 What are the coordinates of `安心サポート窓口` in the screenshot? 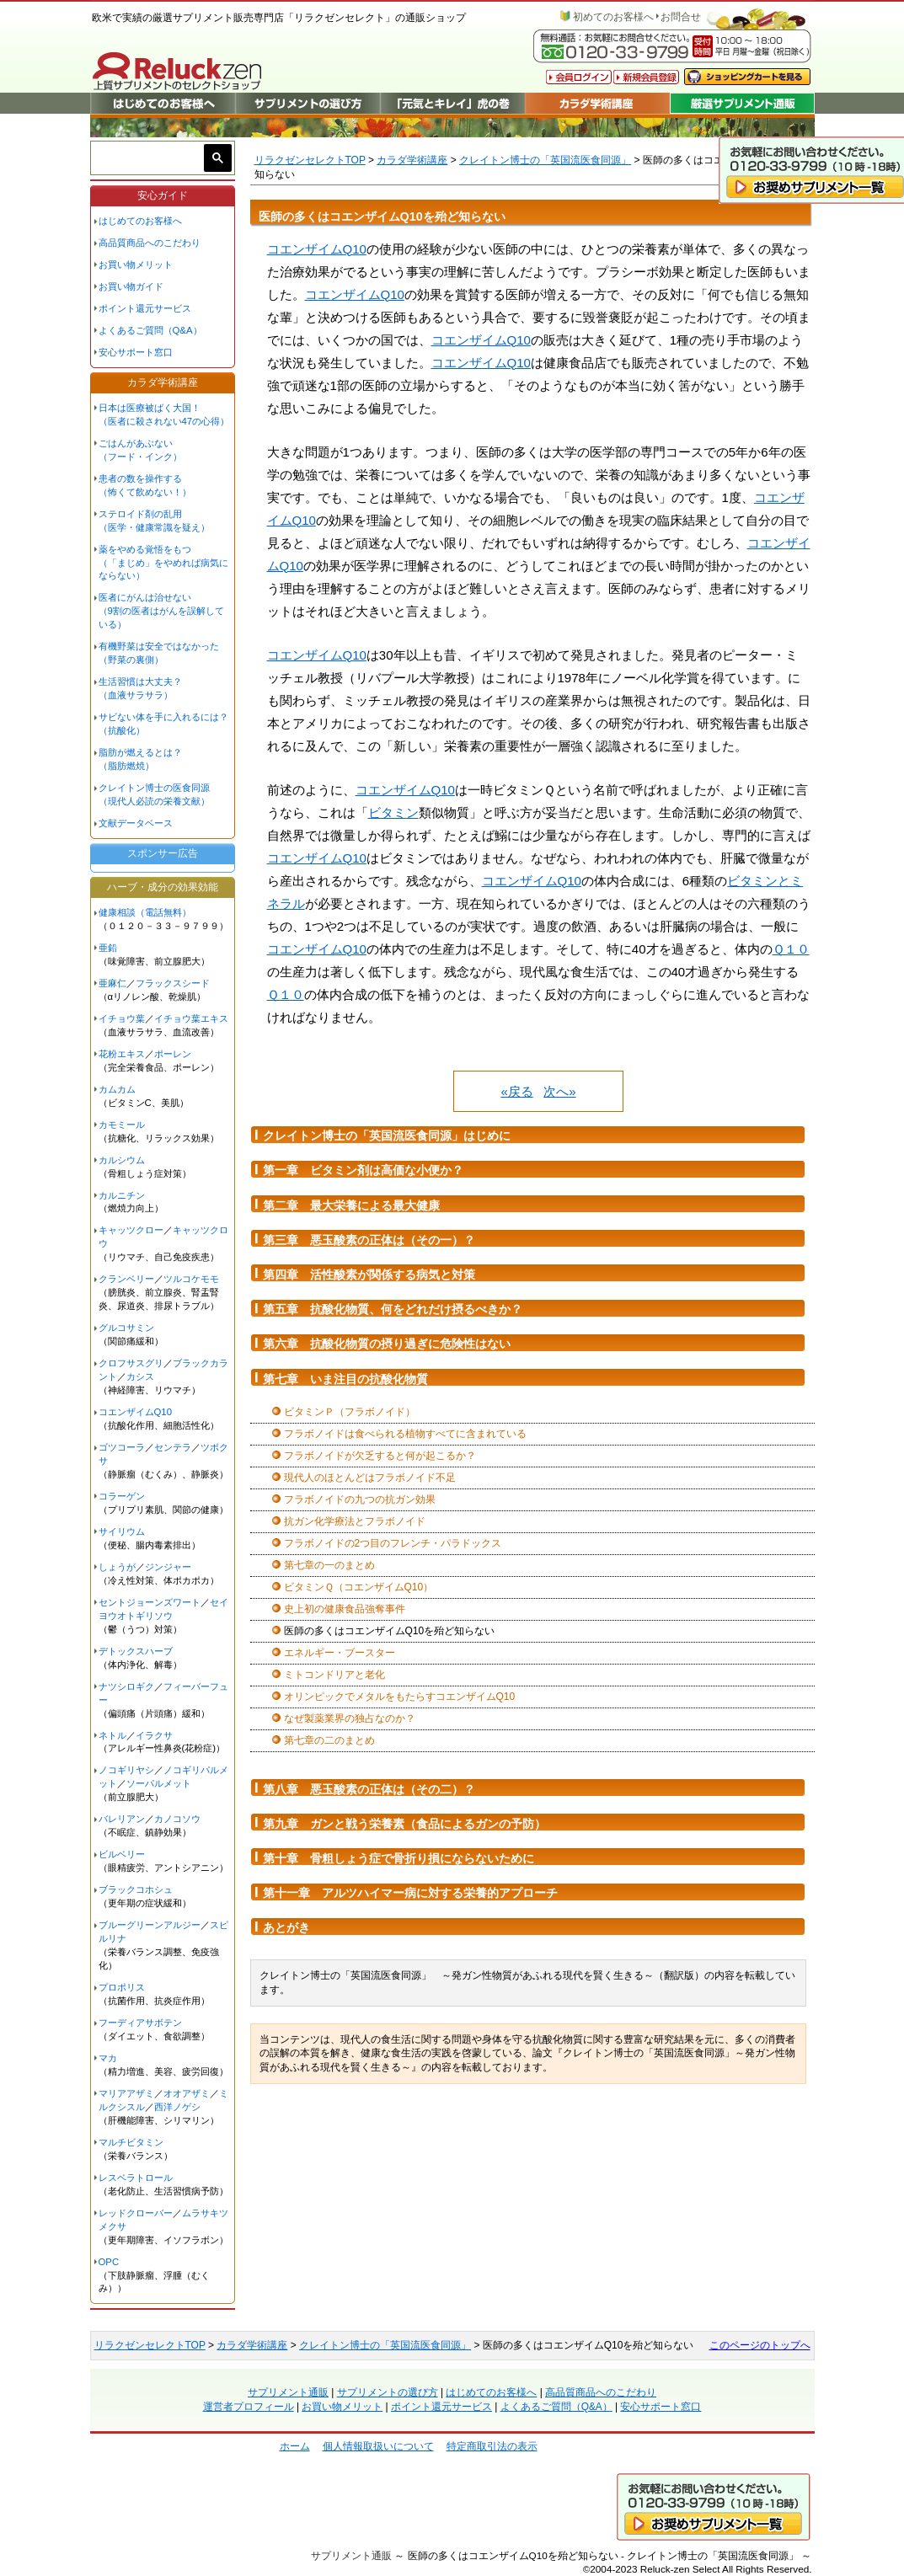 It's located at (136, 352).